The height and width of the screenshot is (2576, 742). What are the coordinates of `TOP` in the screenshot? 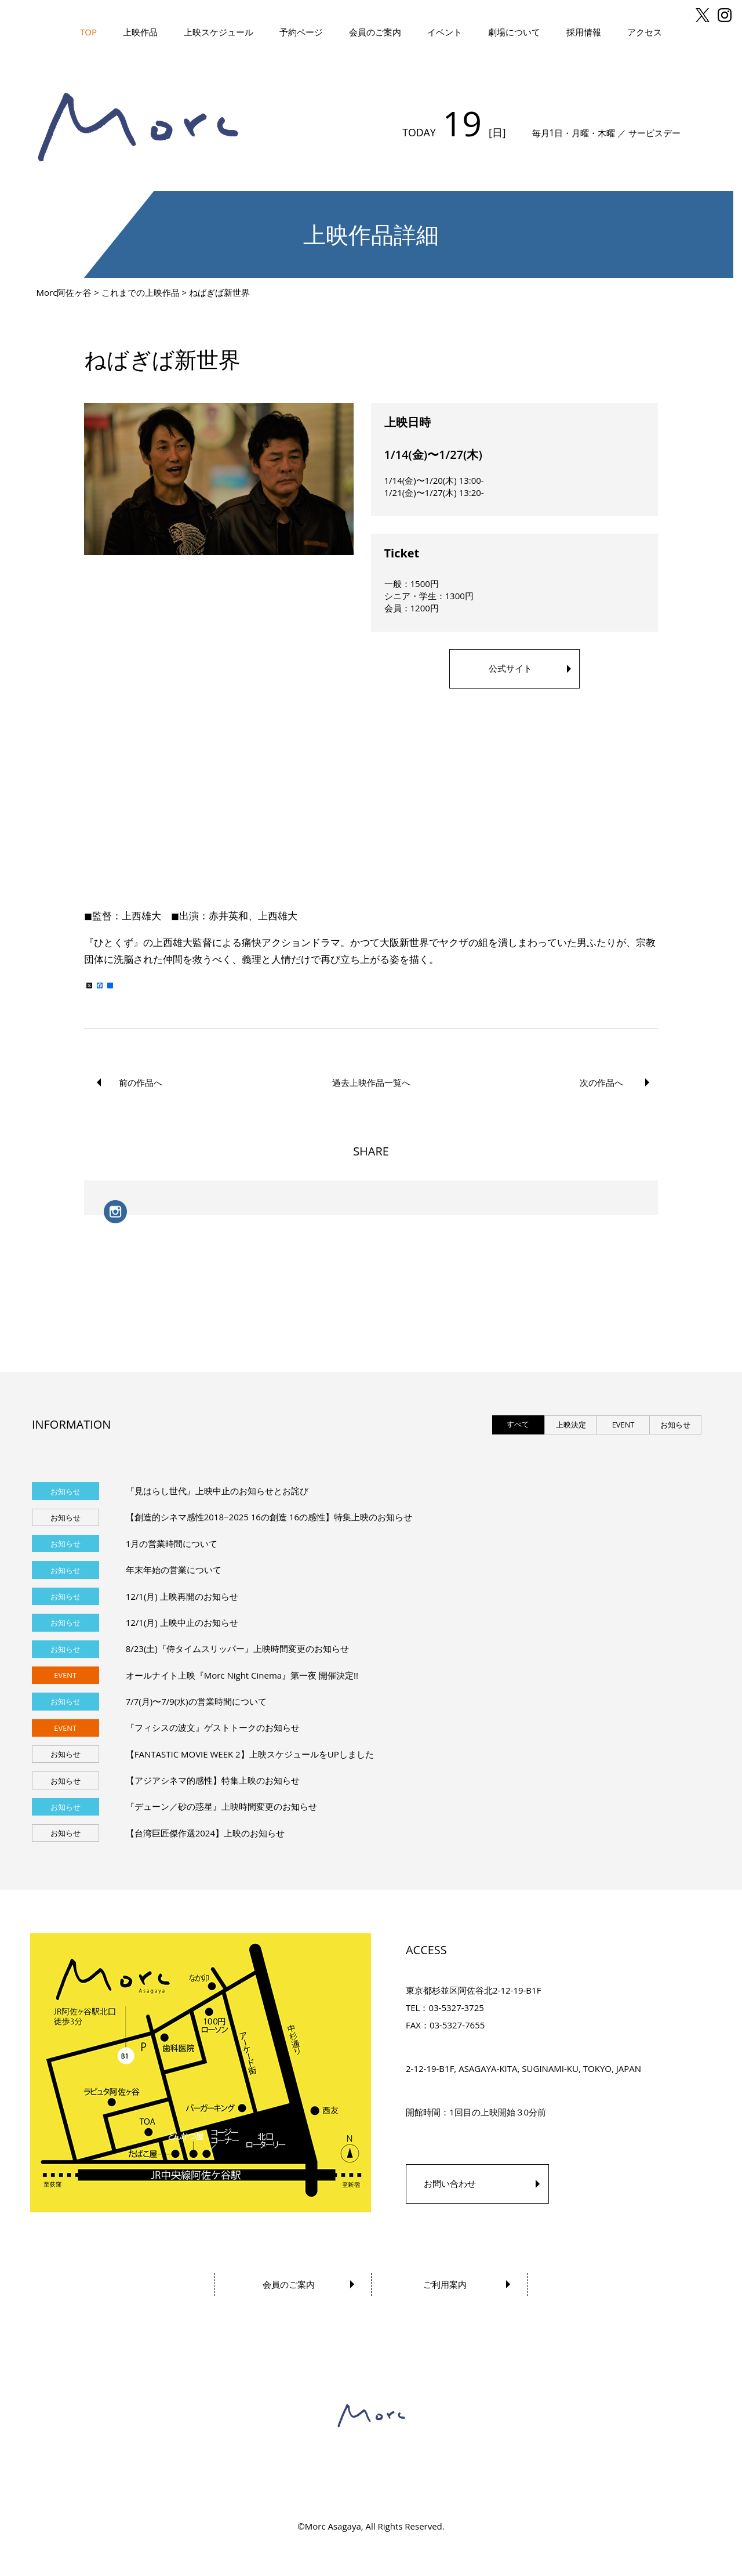 It's located at (88, 32).